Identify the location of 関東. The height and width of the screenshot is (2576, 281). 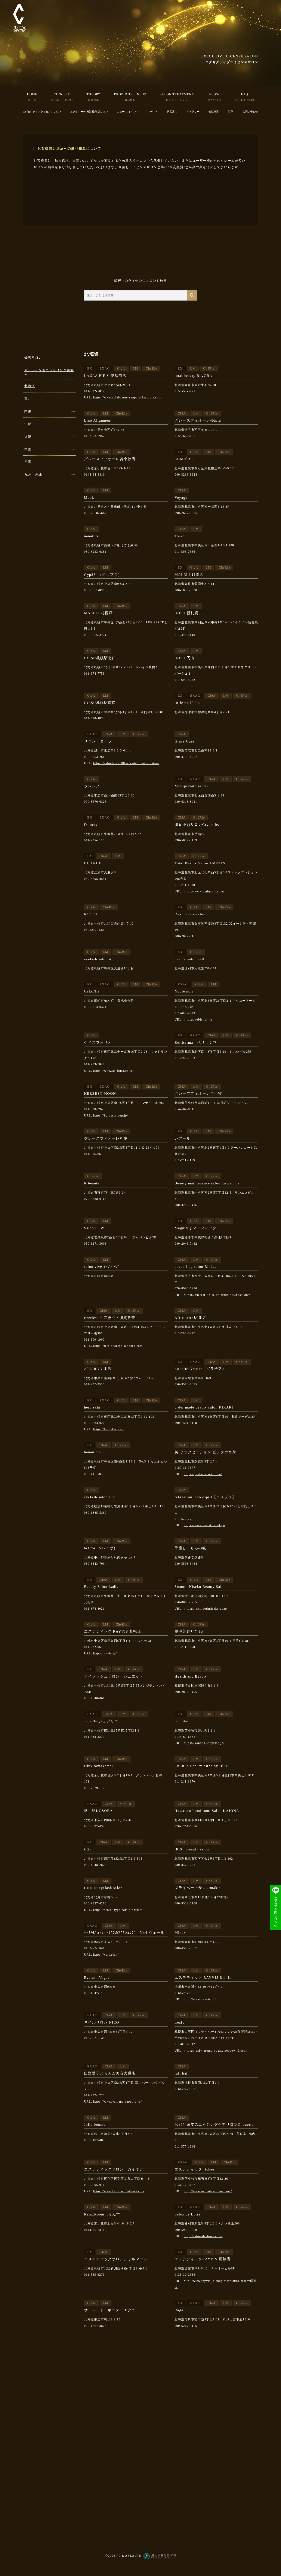
(27, 411).